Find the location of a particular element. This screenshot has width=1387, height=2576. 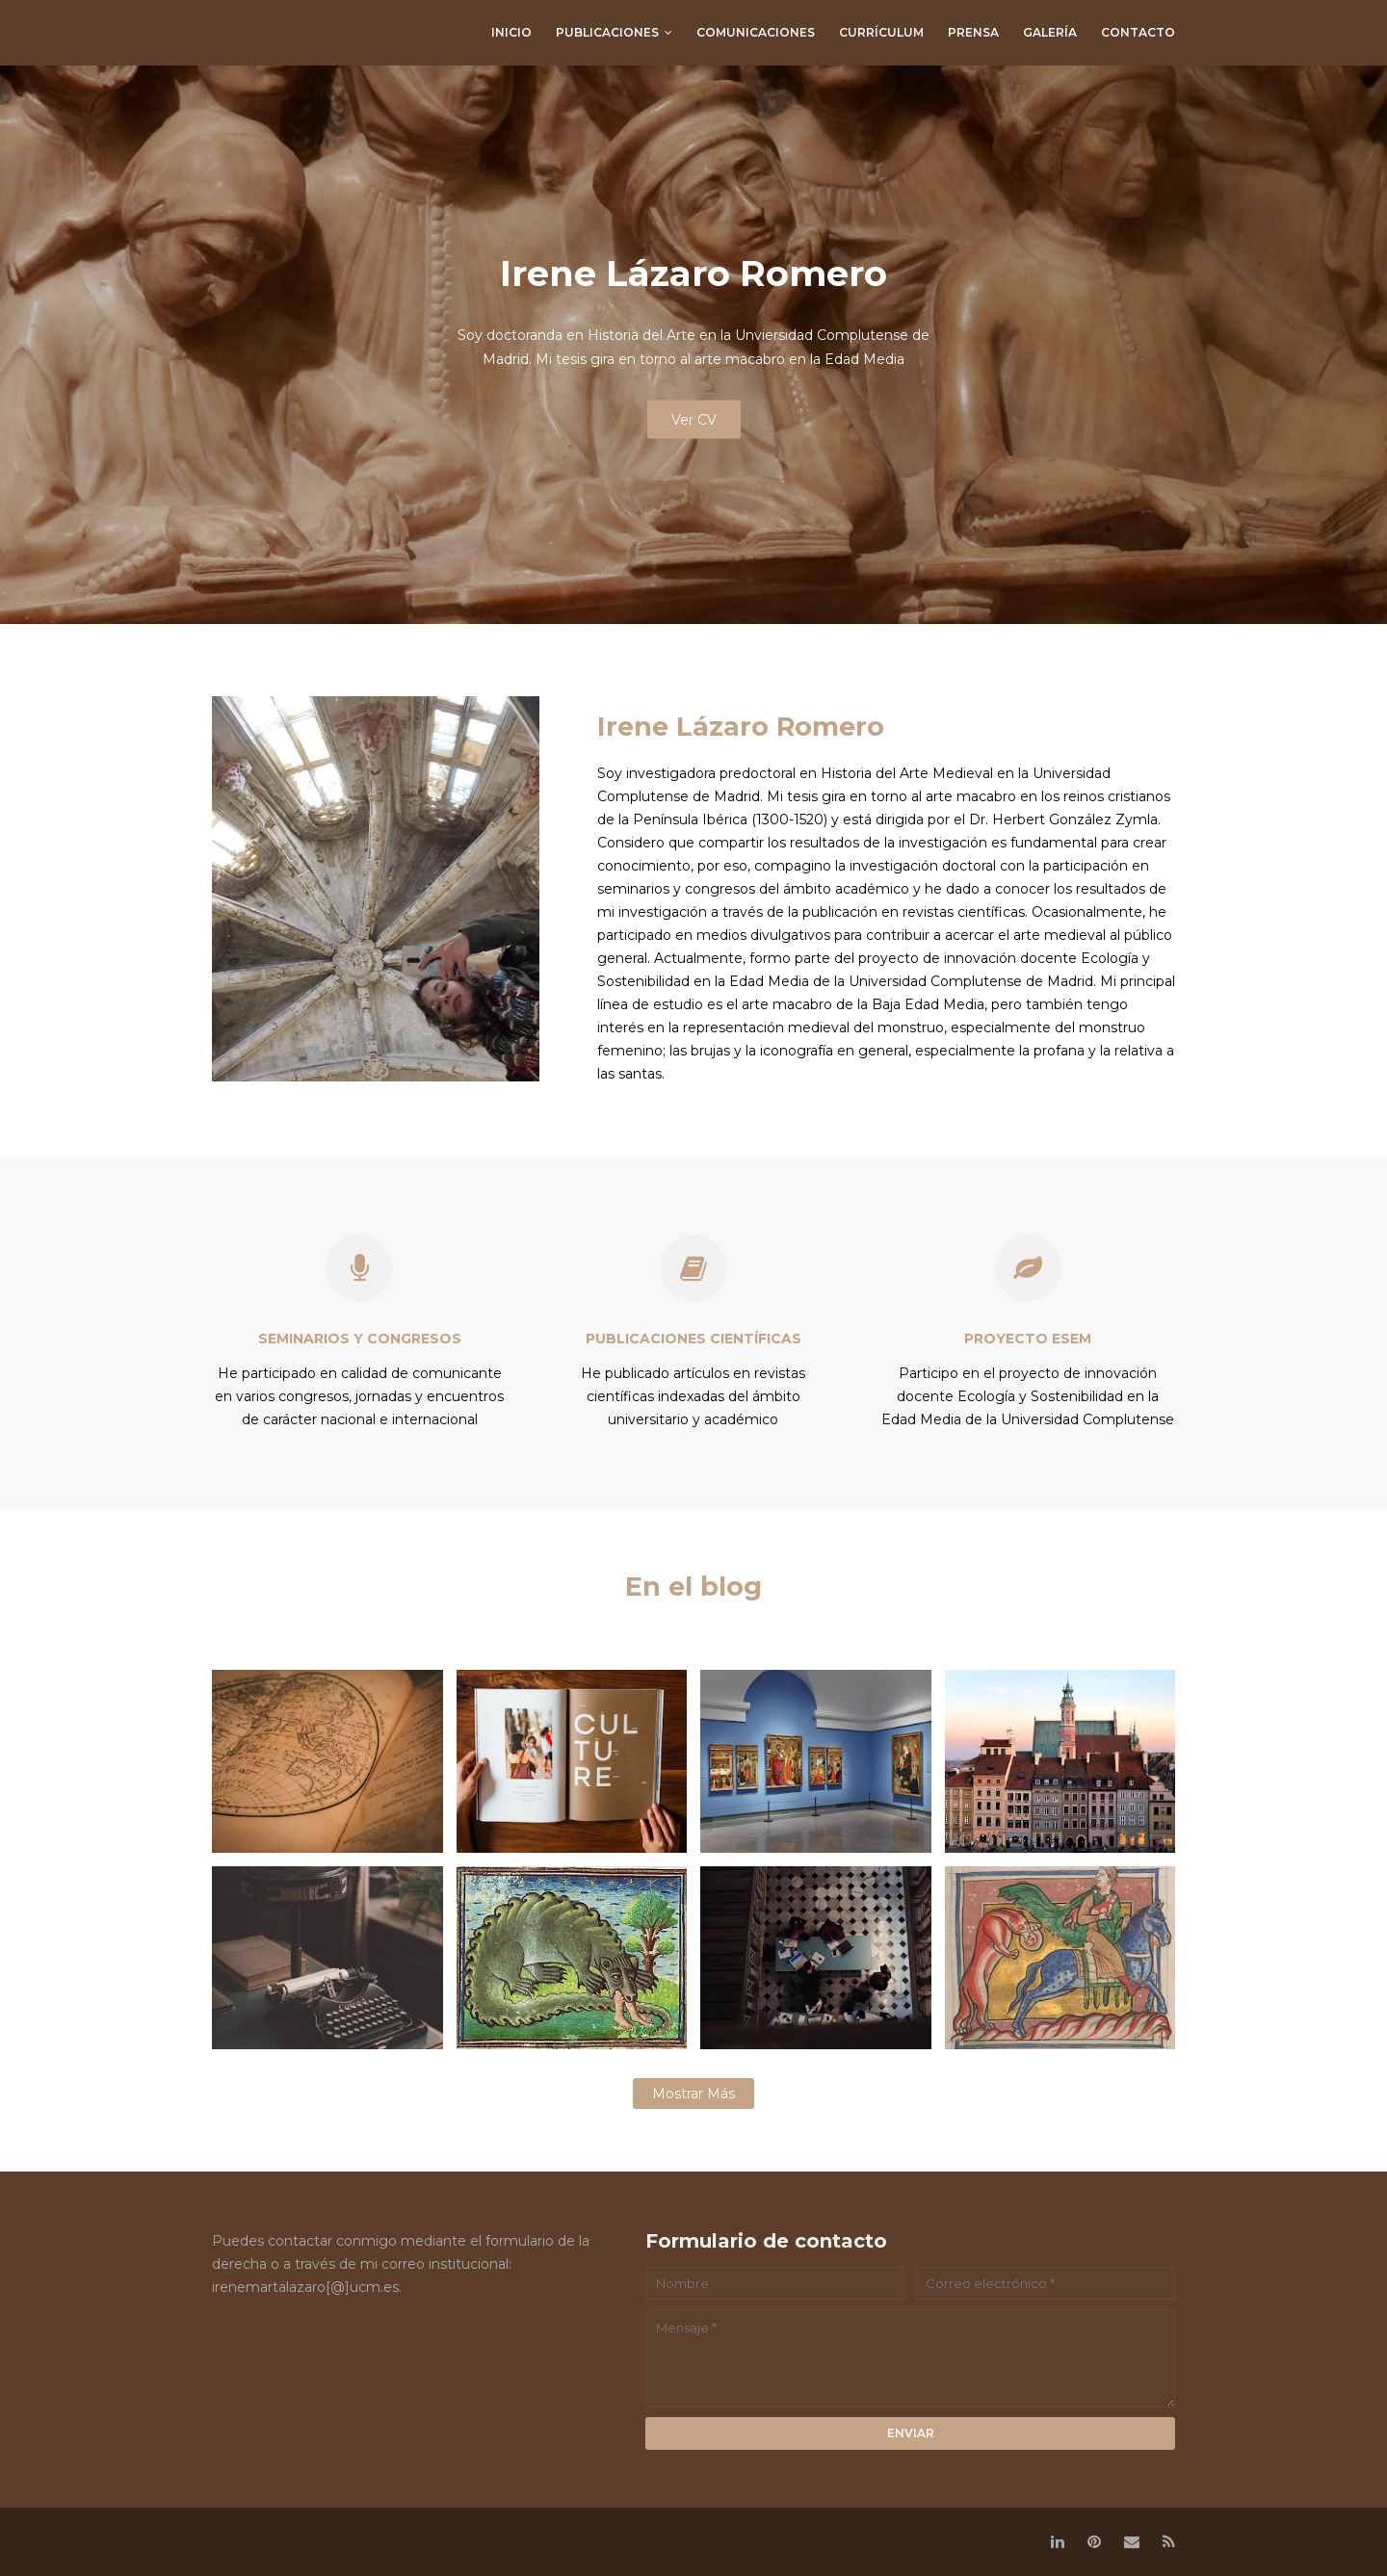

currículum [menuitem] is located at coordinates (881, 32).